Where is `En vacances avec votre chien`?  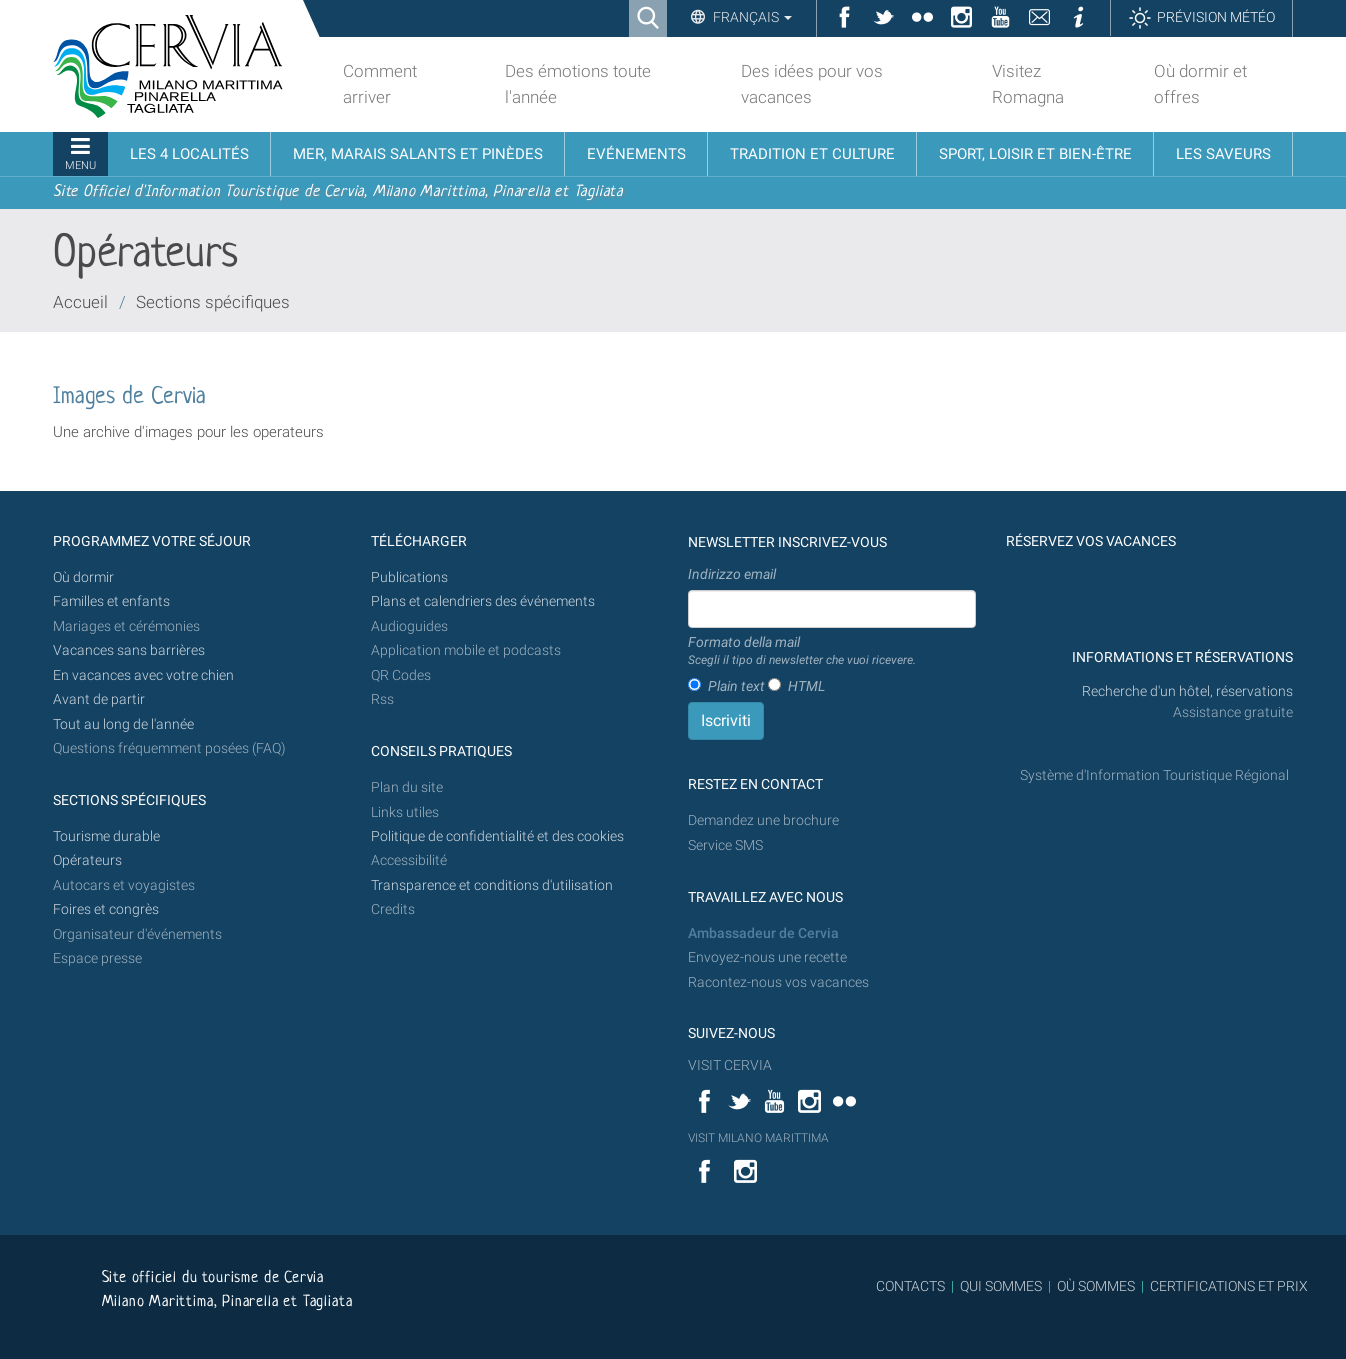
En vacances avec votre chien is located at coordinates (145, 675).